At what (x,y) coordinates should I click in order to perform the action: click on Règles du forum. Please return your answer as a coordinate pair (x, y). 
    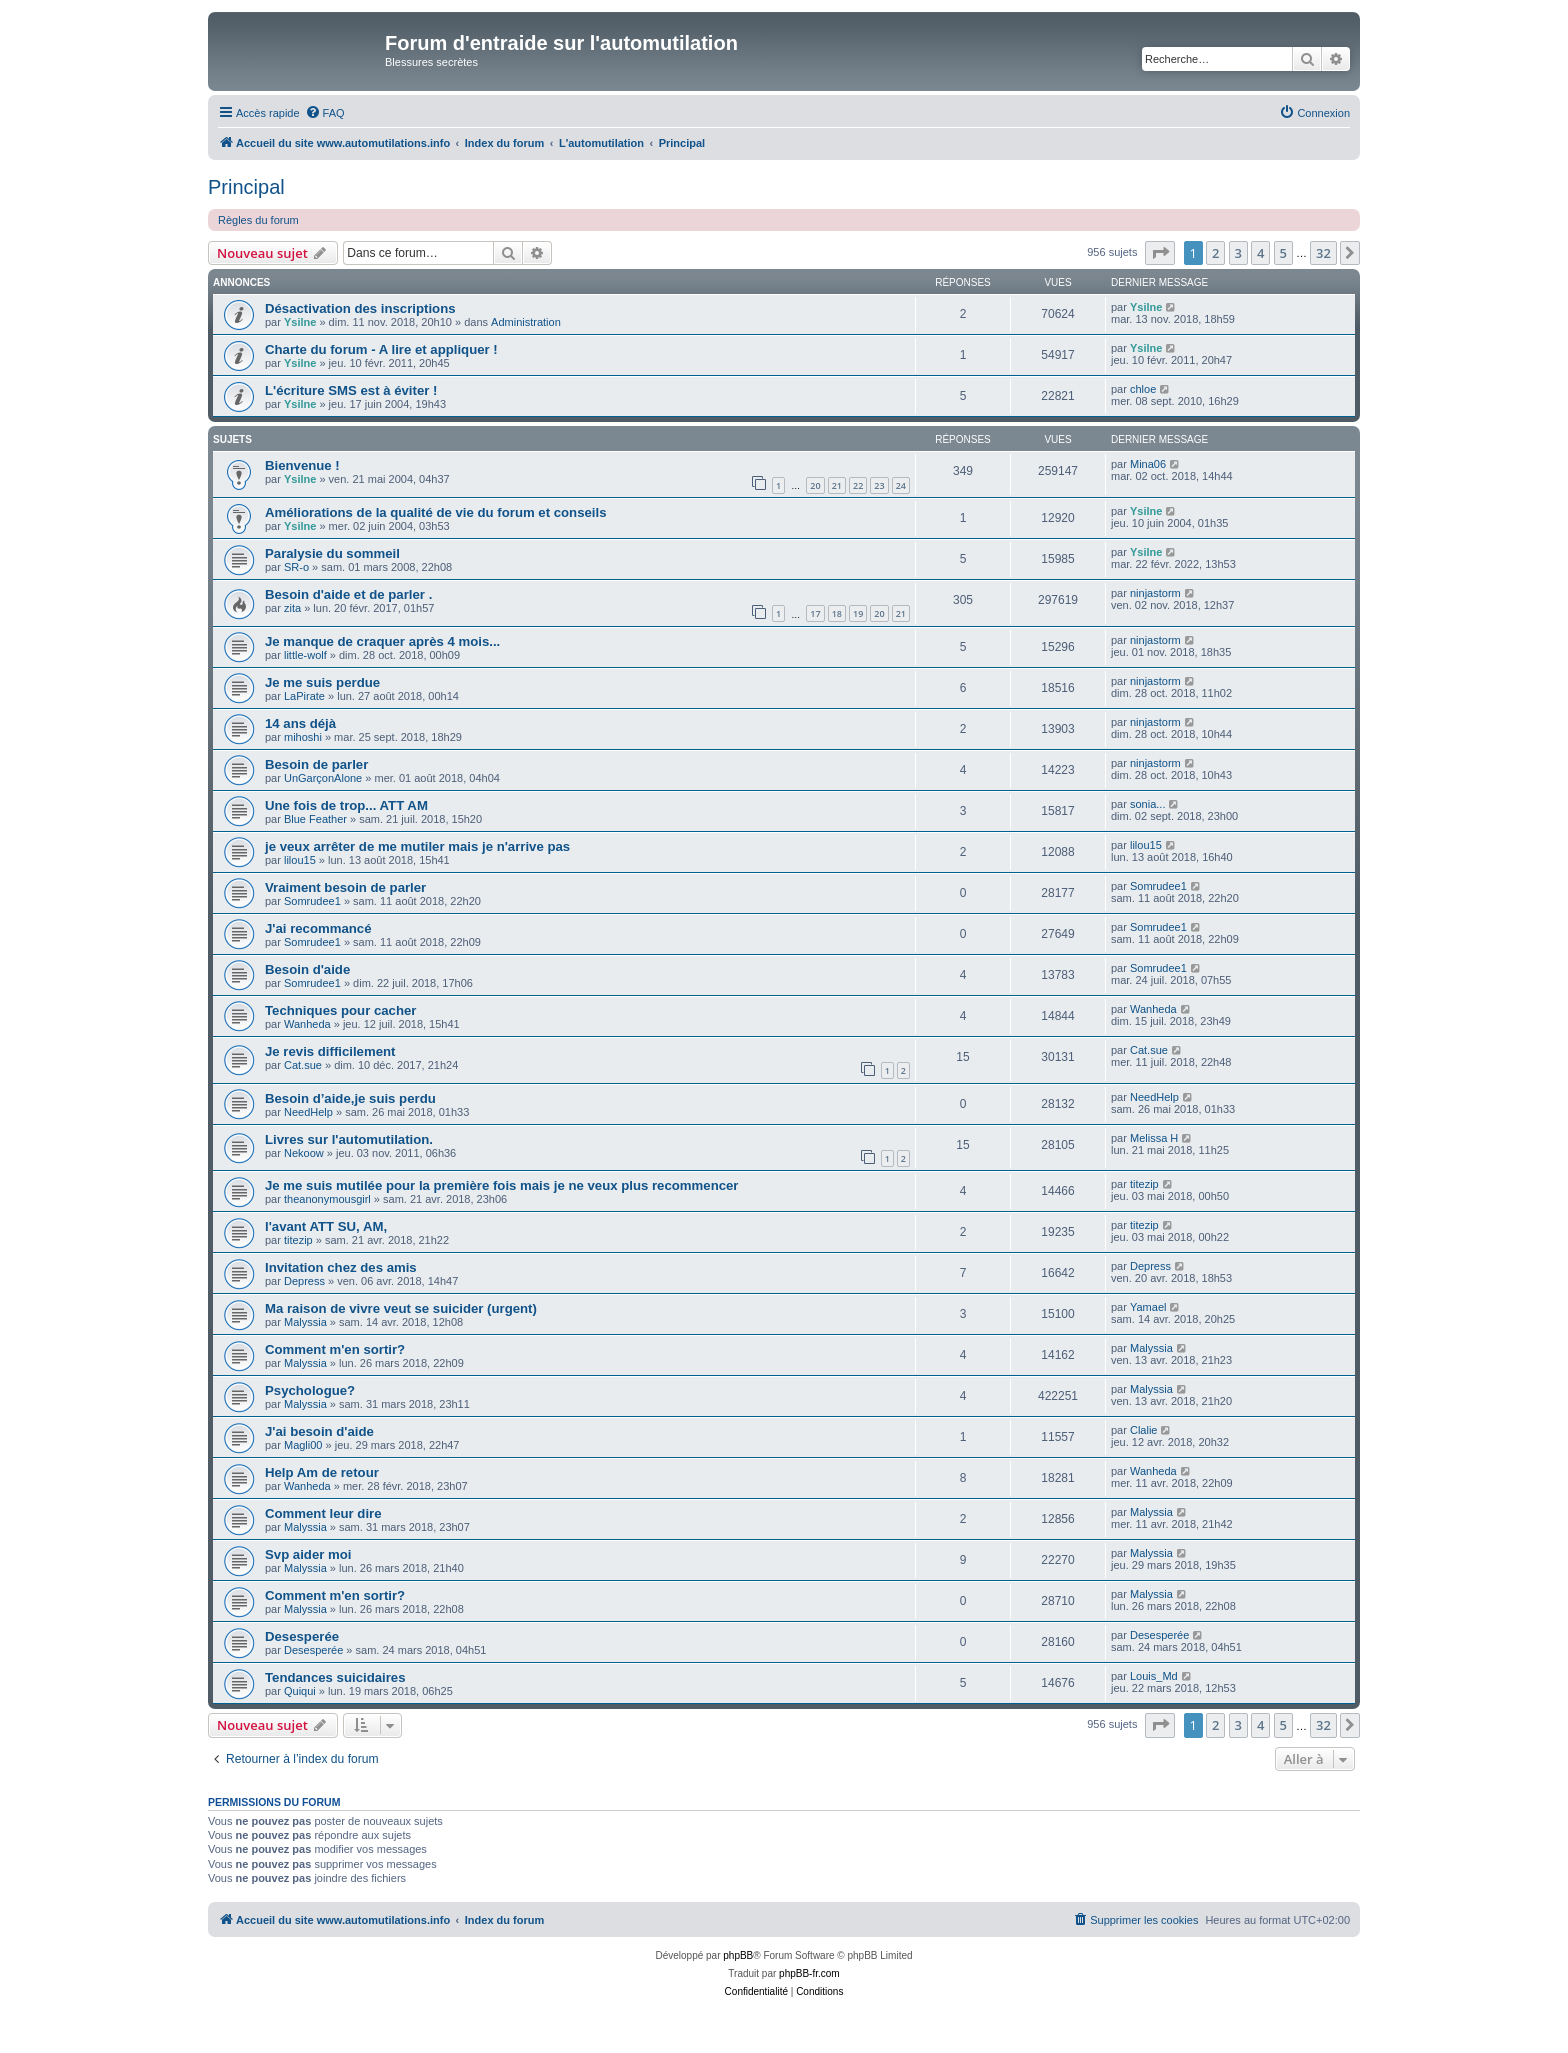
    Looking at the image, I should click on (258, 220).